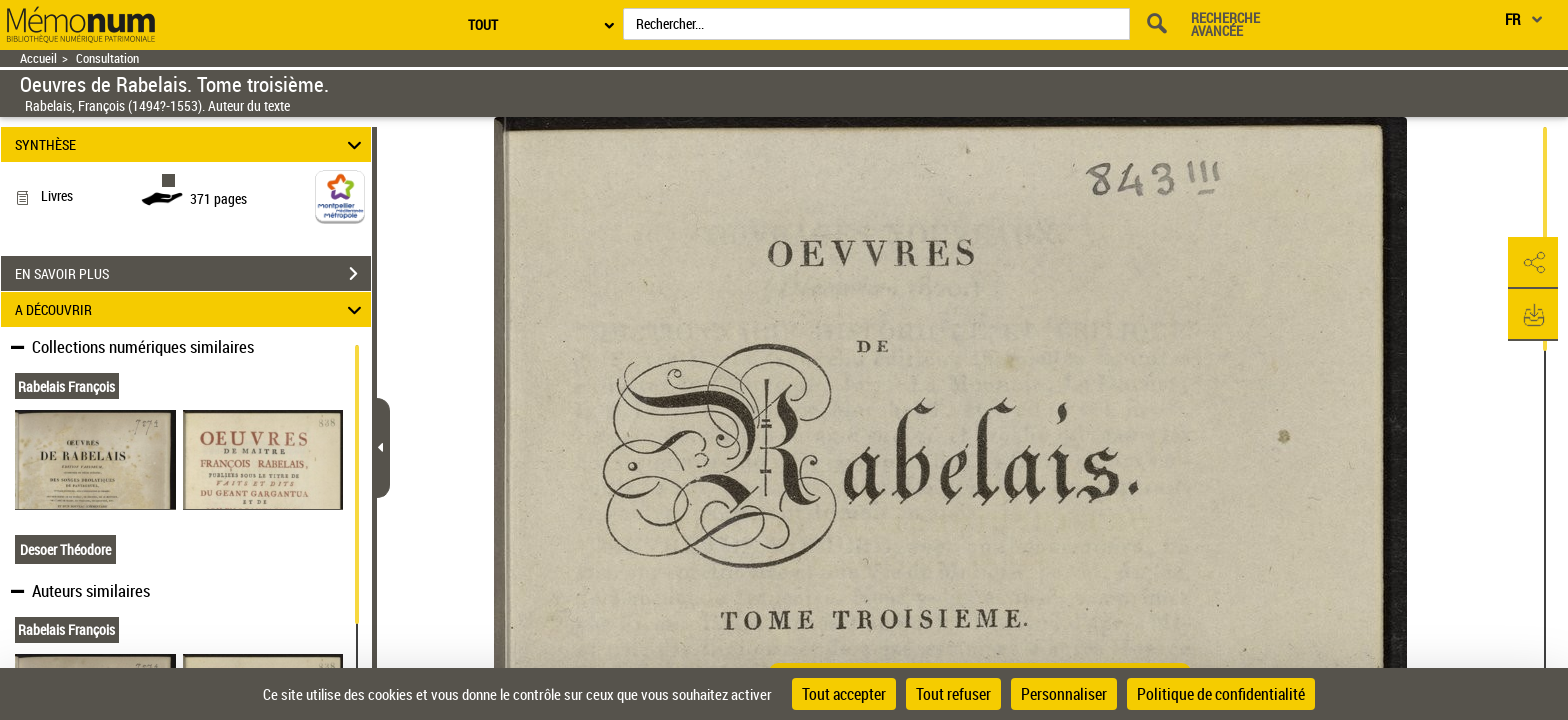 The width and height of the screenshot is (1568, 720). What do you see at coordinates (1064, 694) in the screenshot?
I see `Personnaliser [Personnaliser (fenêtre modale)]` at bounding box center [1064, 694].